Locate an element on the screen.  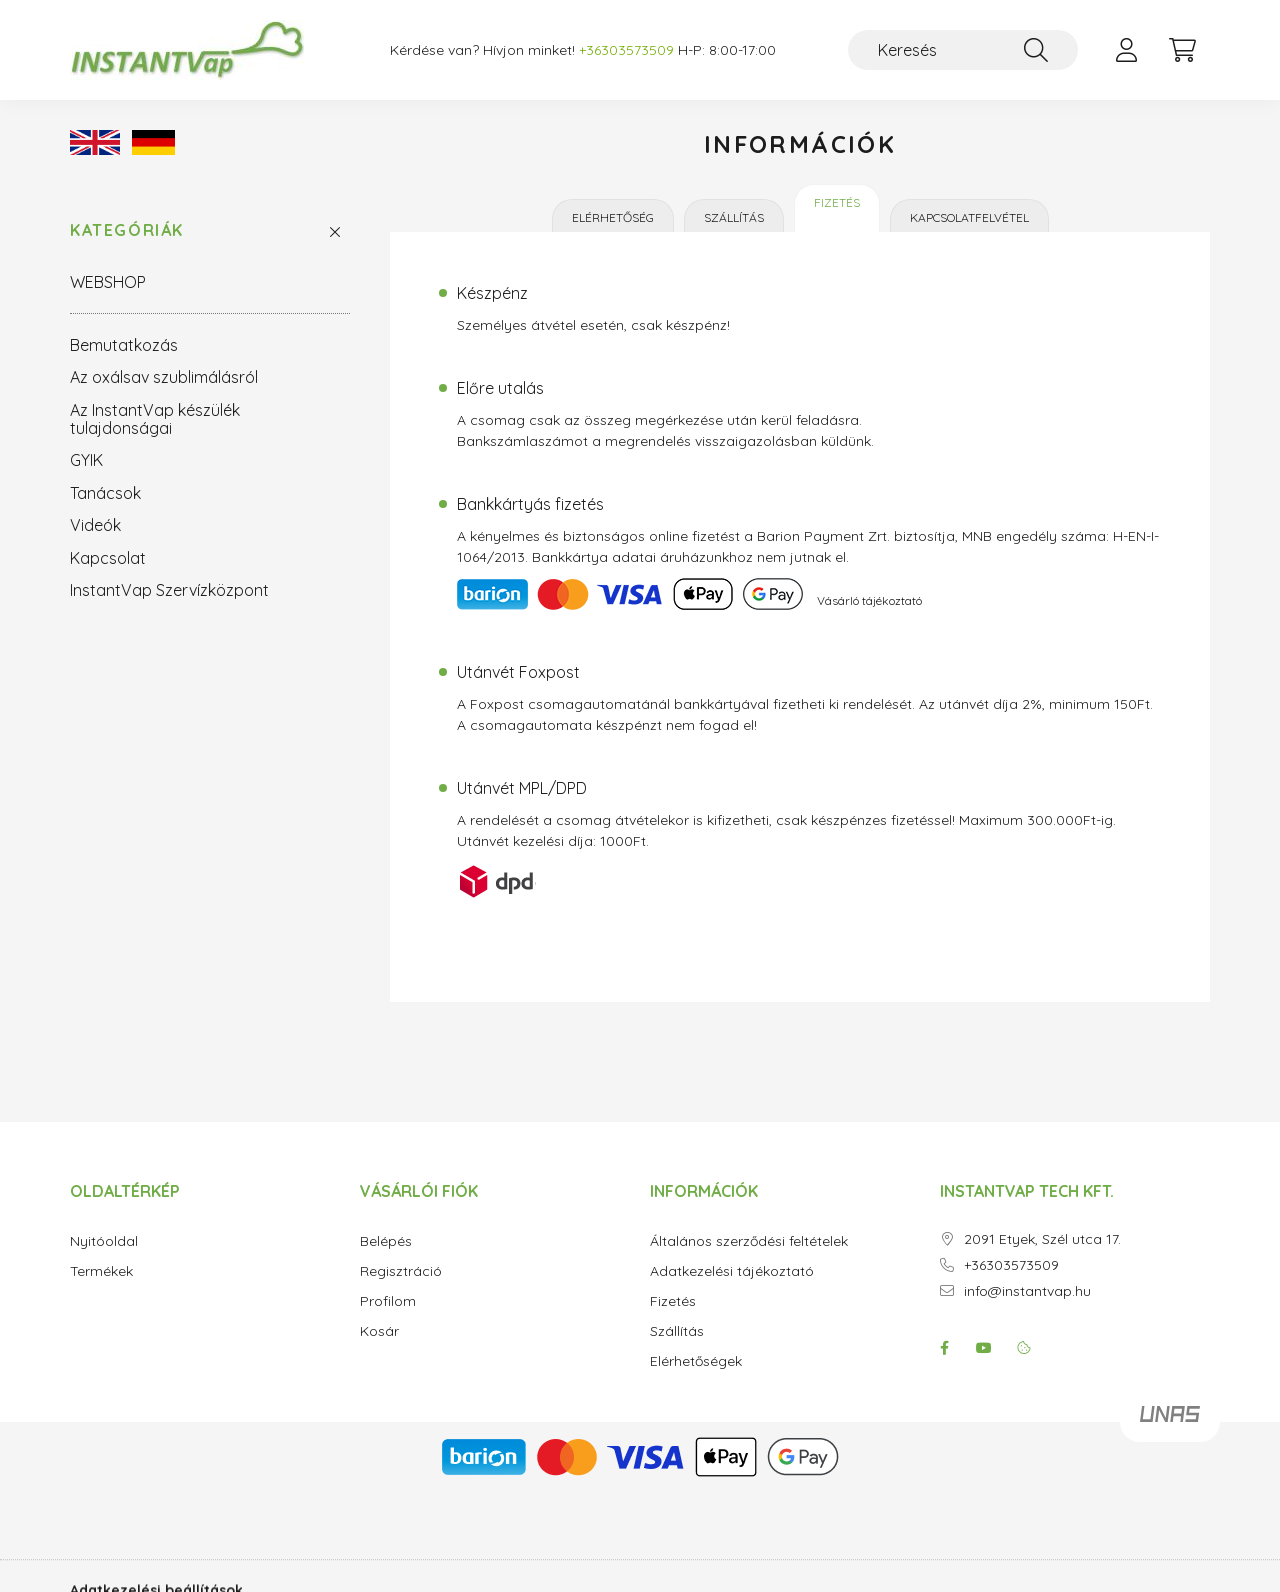
Adatkezelési tájékoztató is located at coordinates (732, 1271).